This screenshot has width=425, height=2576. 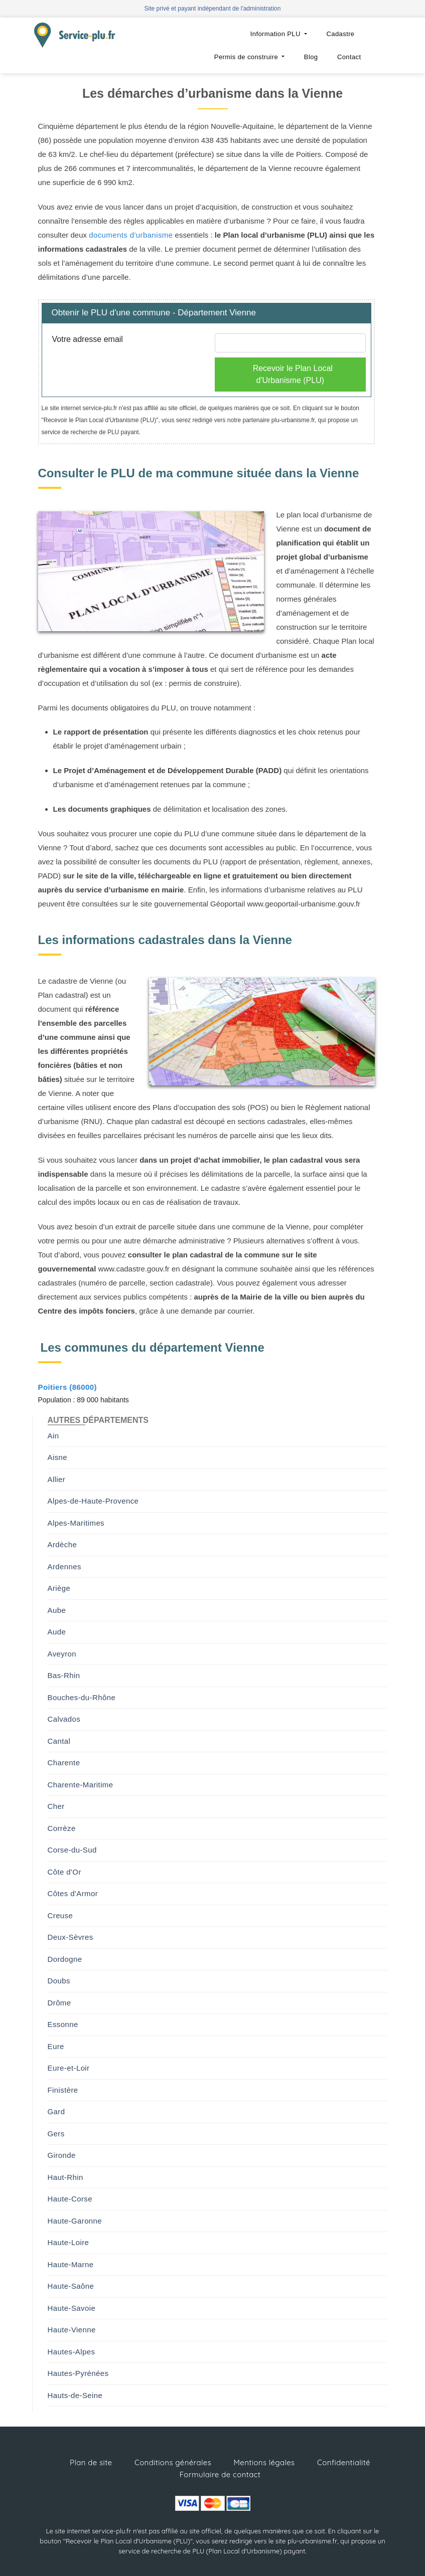 I want to click on Haute-Loire, so click(x=68, y=2242).